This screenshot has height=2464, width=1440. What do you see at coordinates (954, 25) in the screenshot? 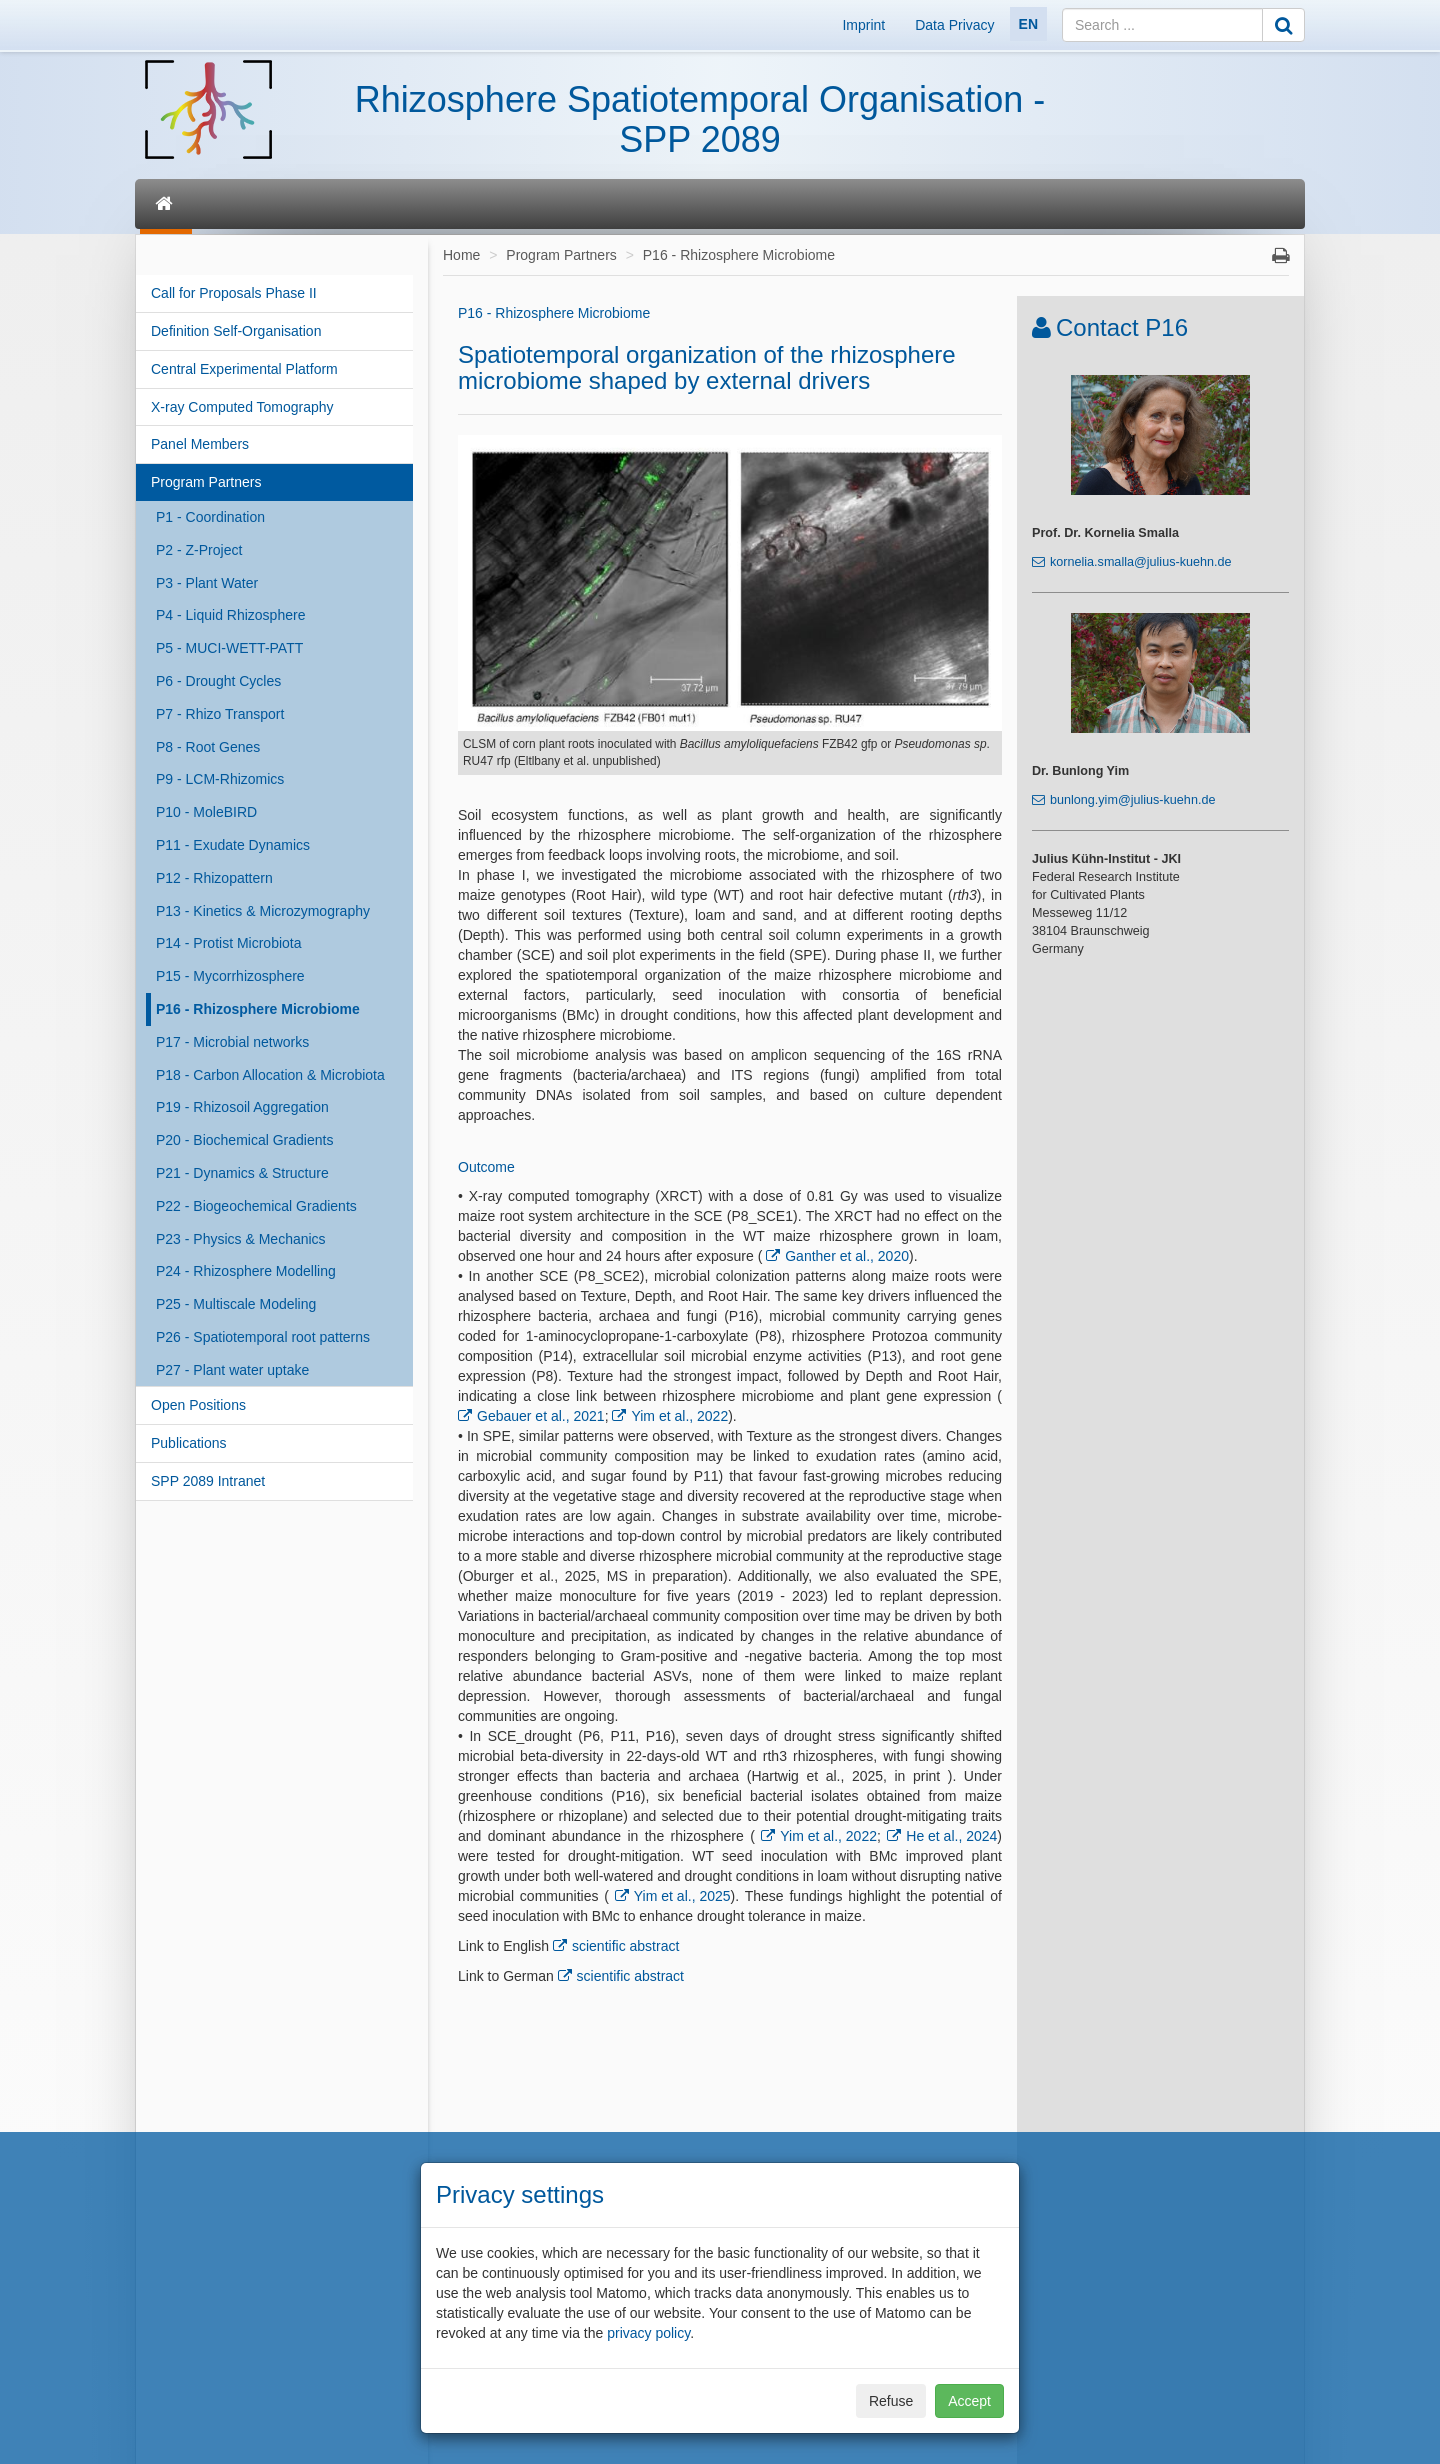
I see `Data Privacy` at bounding box center [954, 25].